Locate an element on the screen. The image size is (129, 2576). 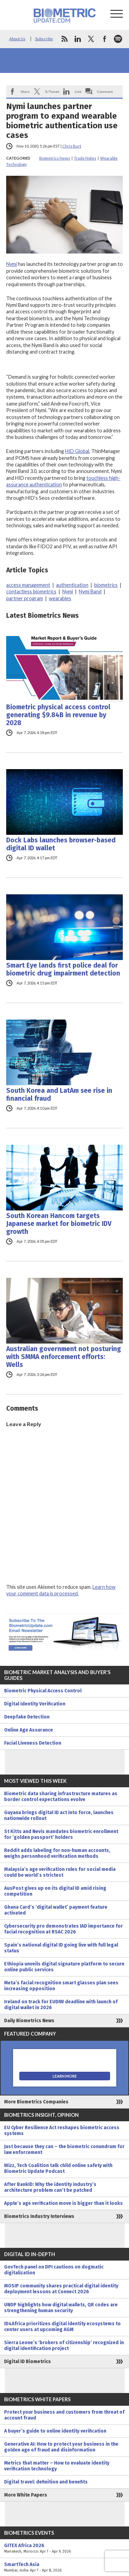
access management is located at coordinates (28, 585).